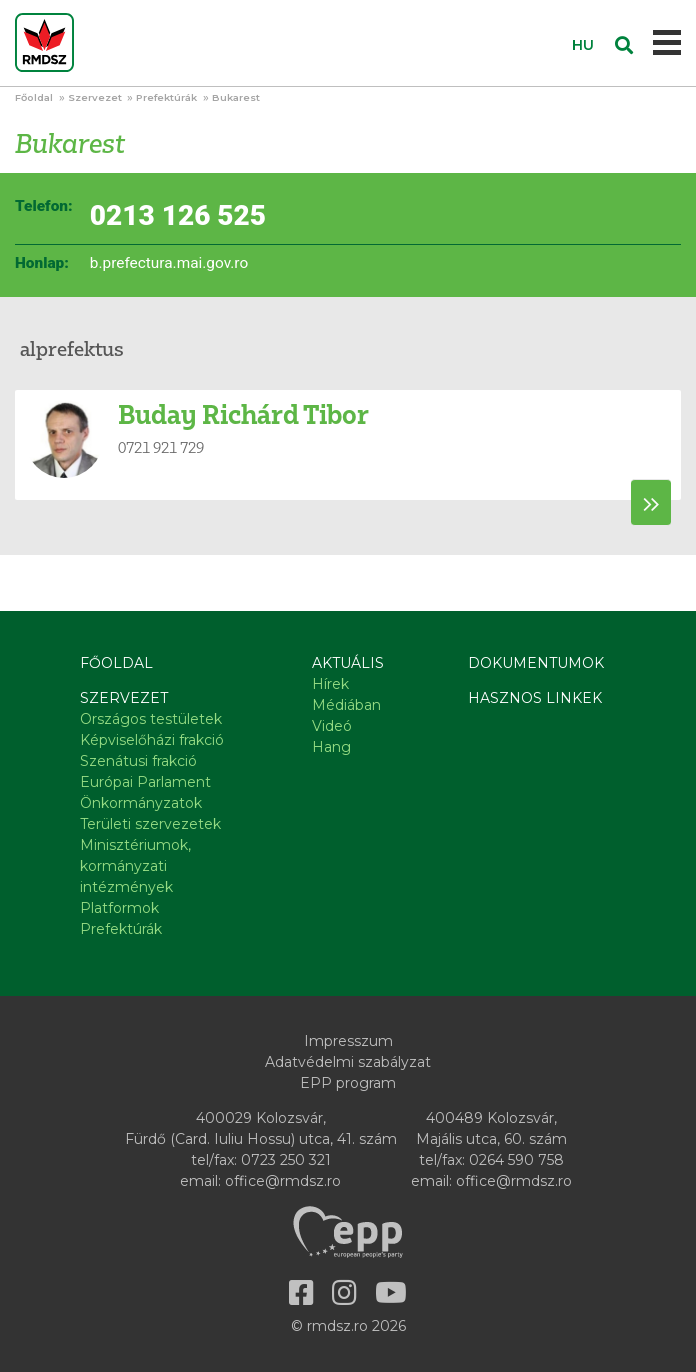 The image size is (696, 1372). What do you see at coordinates (95, 97) in the screenshot?
I see `Szervezet` at bounding box center [95, 97].